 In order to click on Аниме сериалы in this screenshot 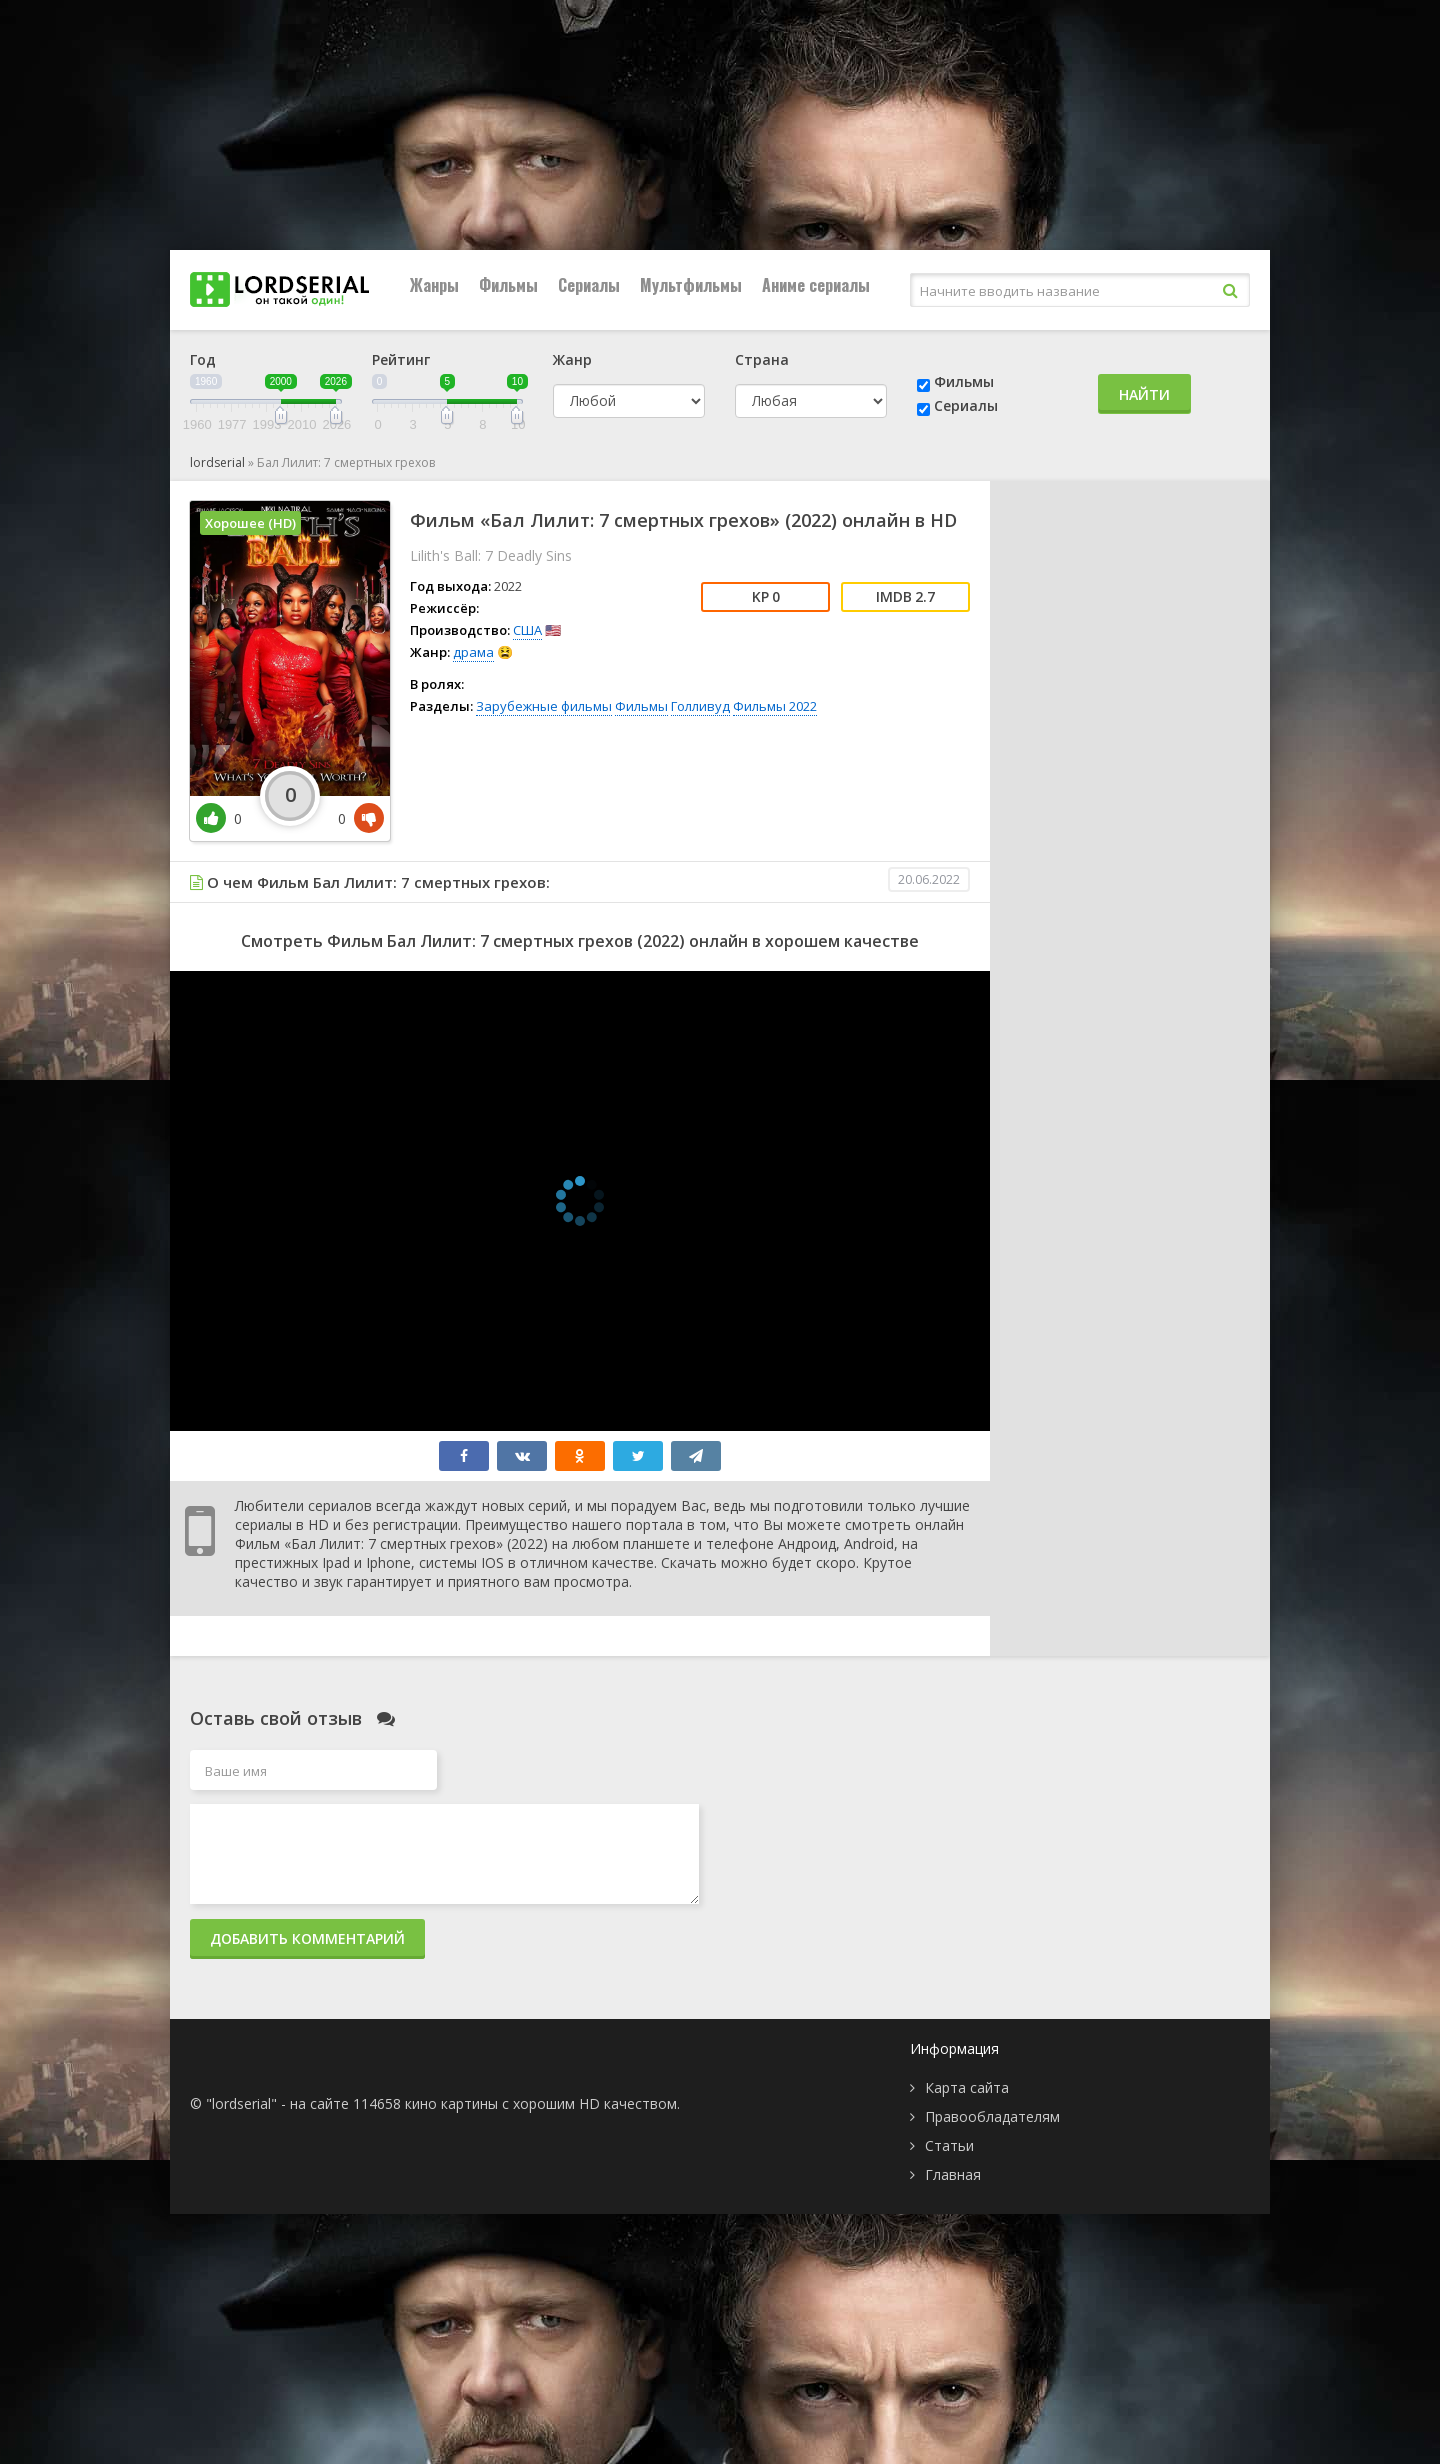, I will do `click(816, 285)`.